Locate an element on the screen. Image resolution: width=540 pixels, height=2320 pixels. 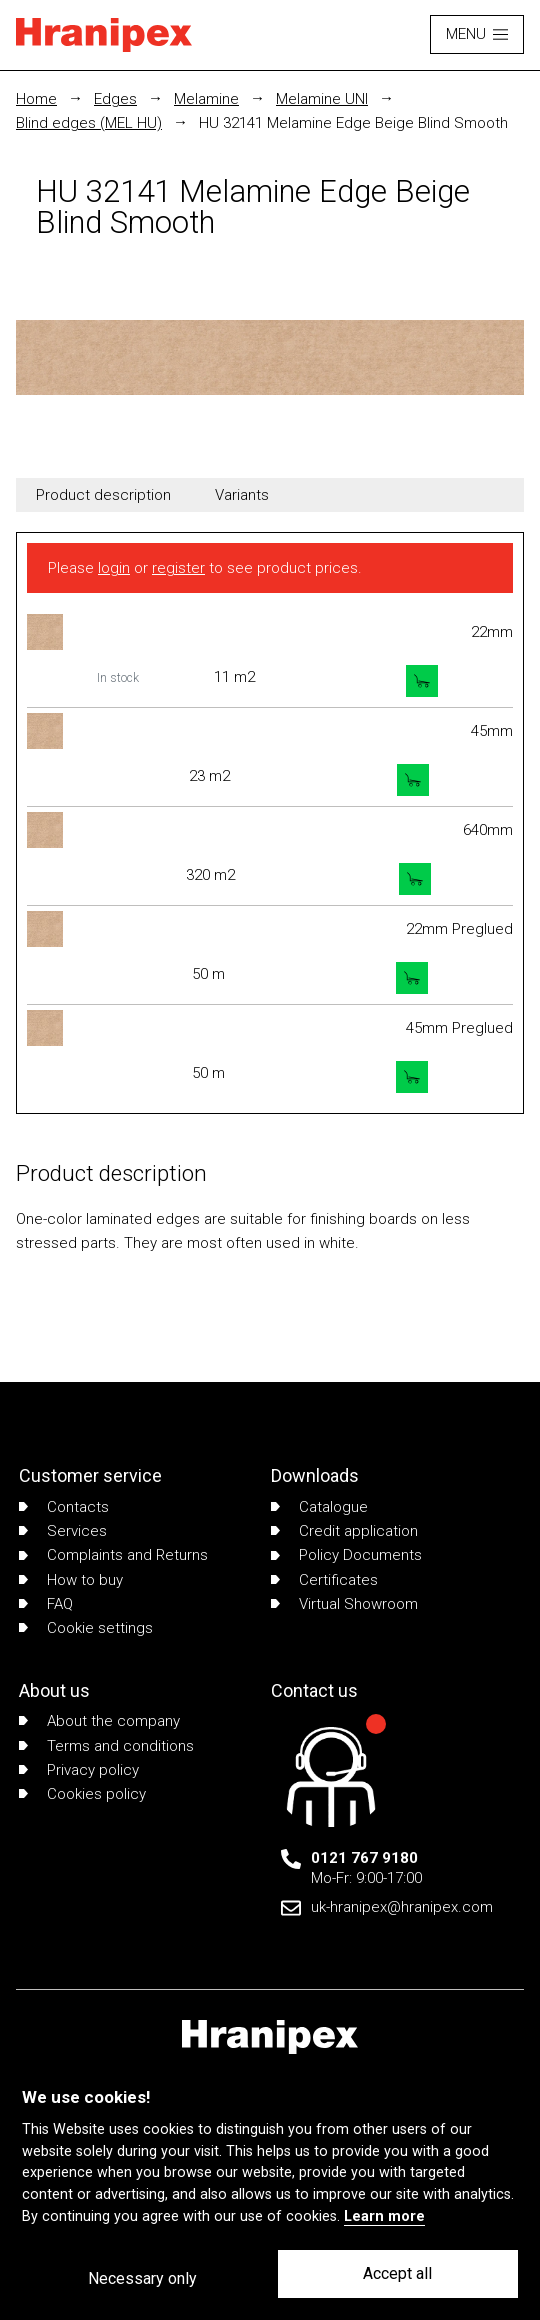
Credit application is located at coordinates (344, 1531).